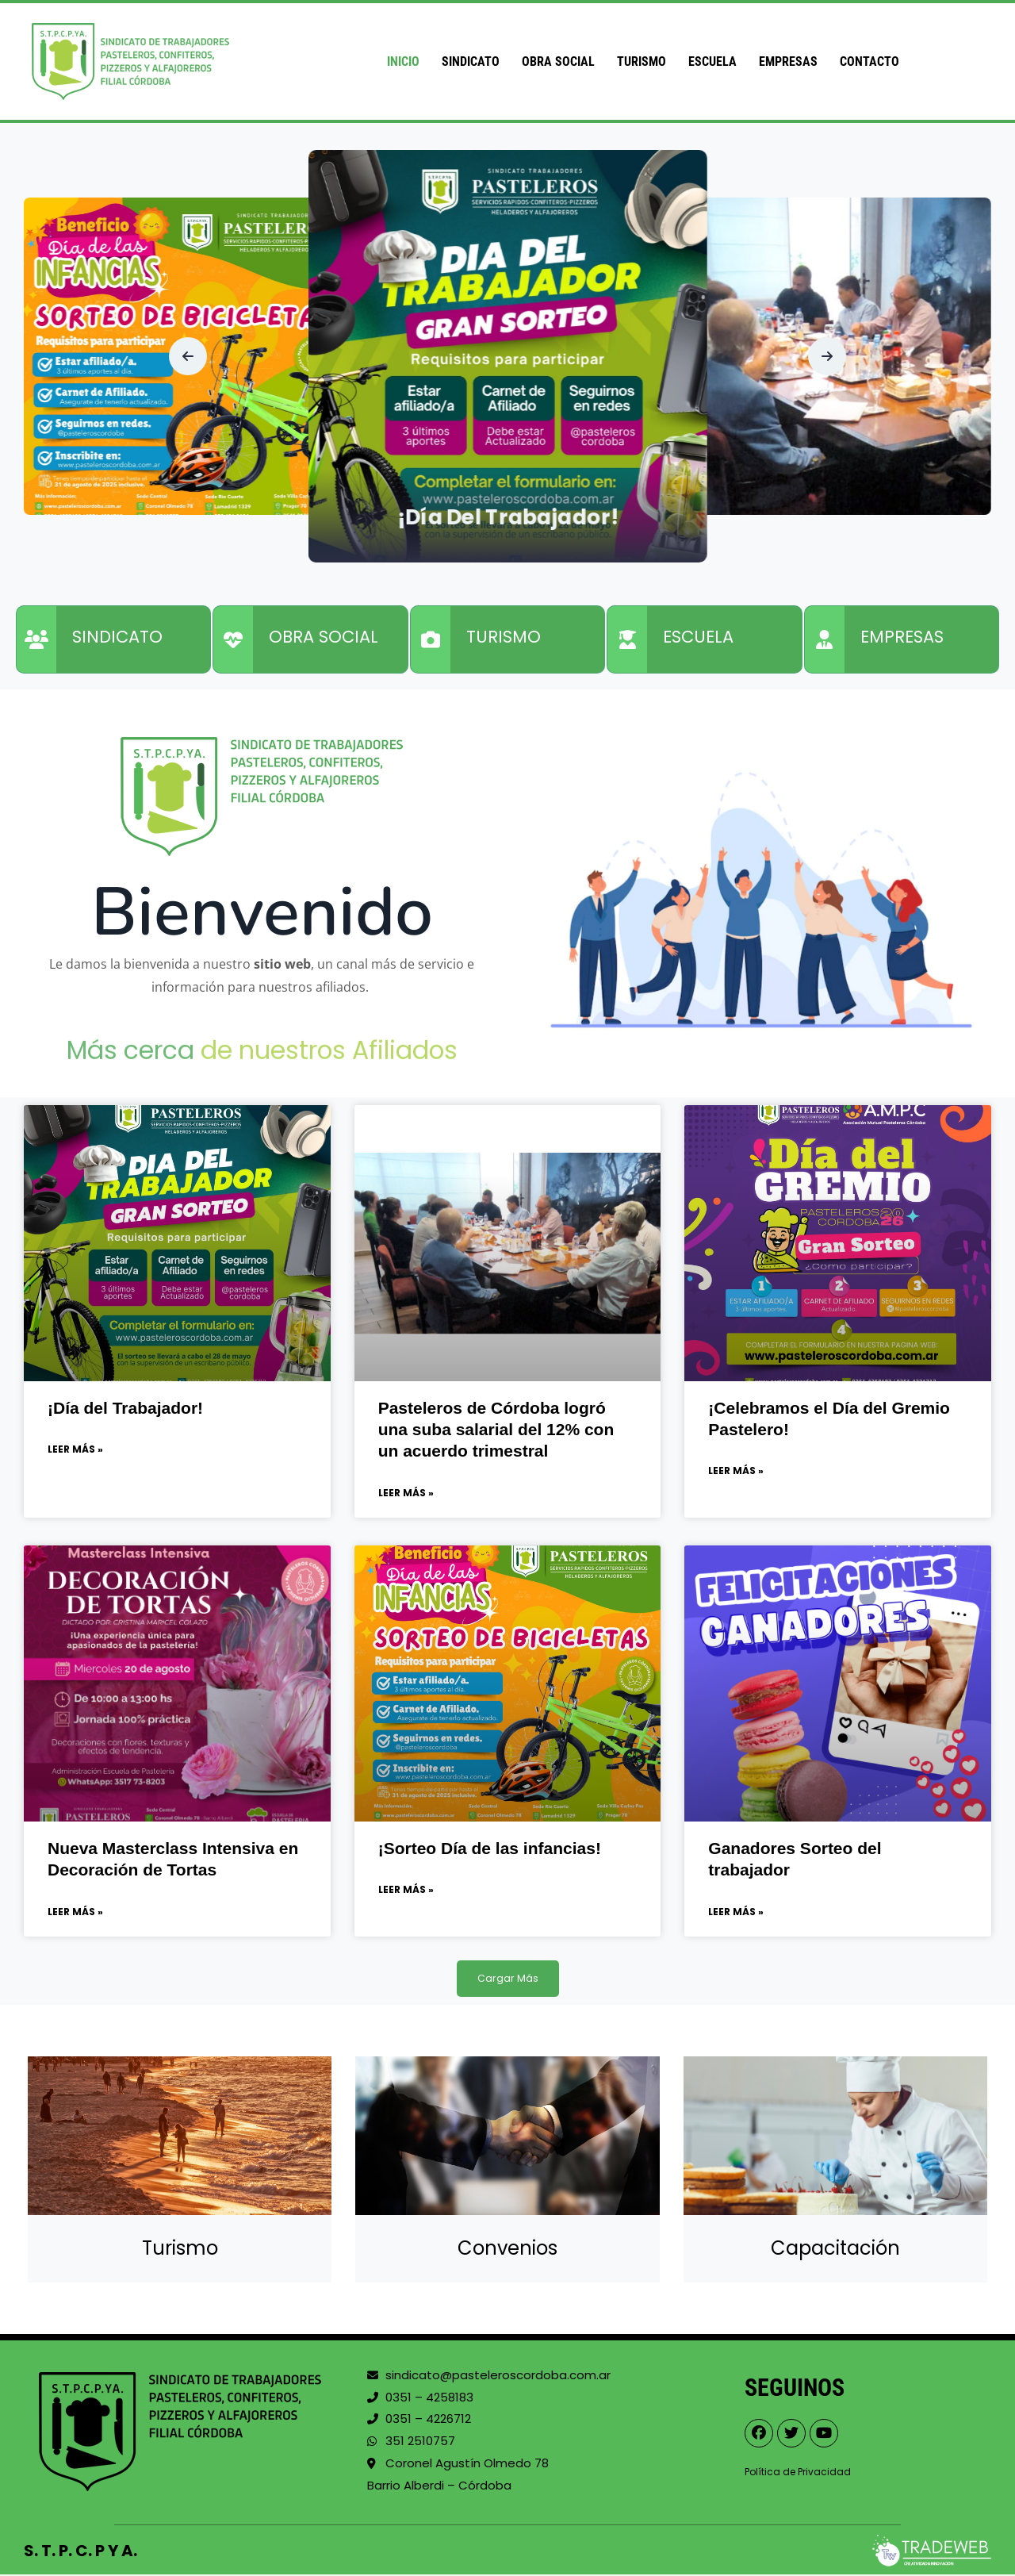  I want to click on Leer Más » [Read more about Ganadores Sorteo del trabajador], so click(736, 1913).